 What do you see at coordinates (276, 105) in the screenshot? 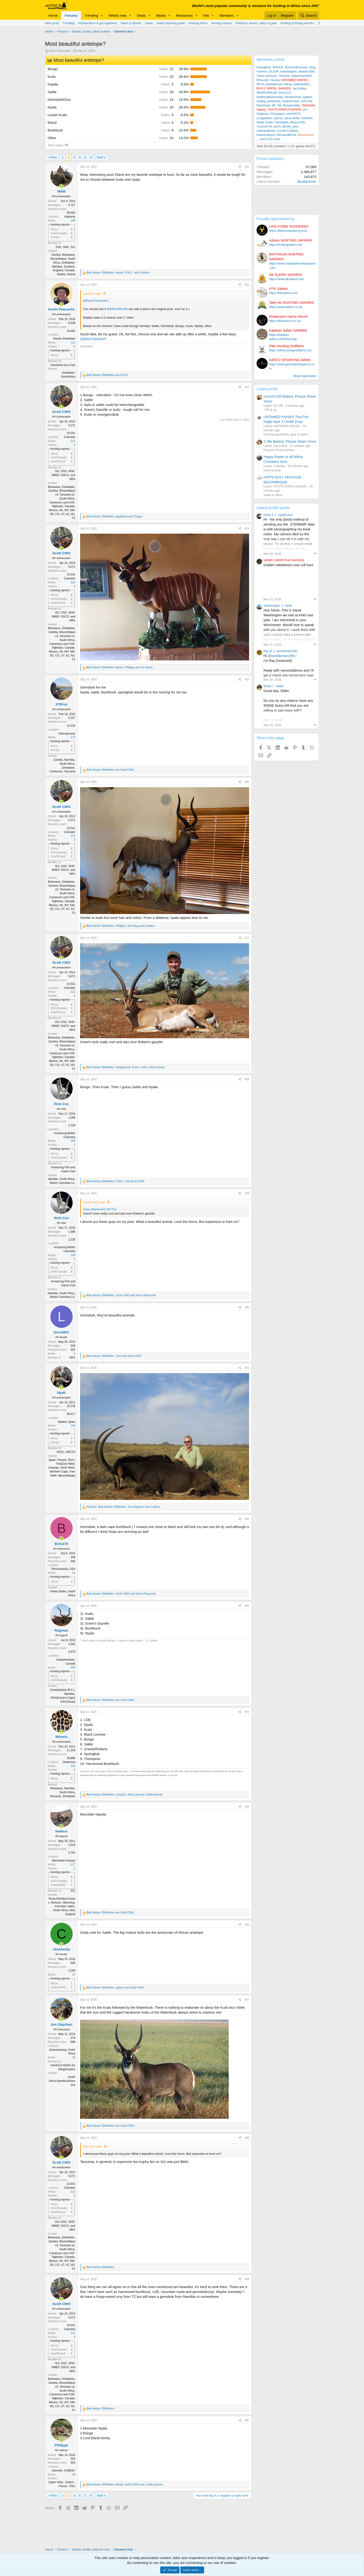
I see `BC Tal` at bounding box center [276, 105].